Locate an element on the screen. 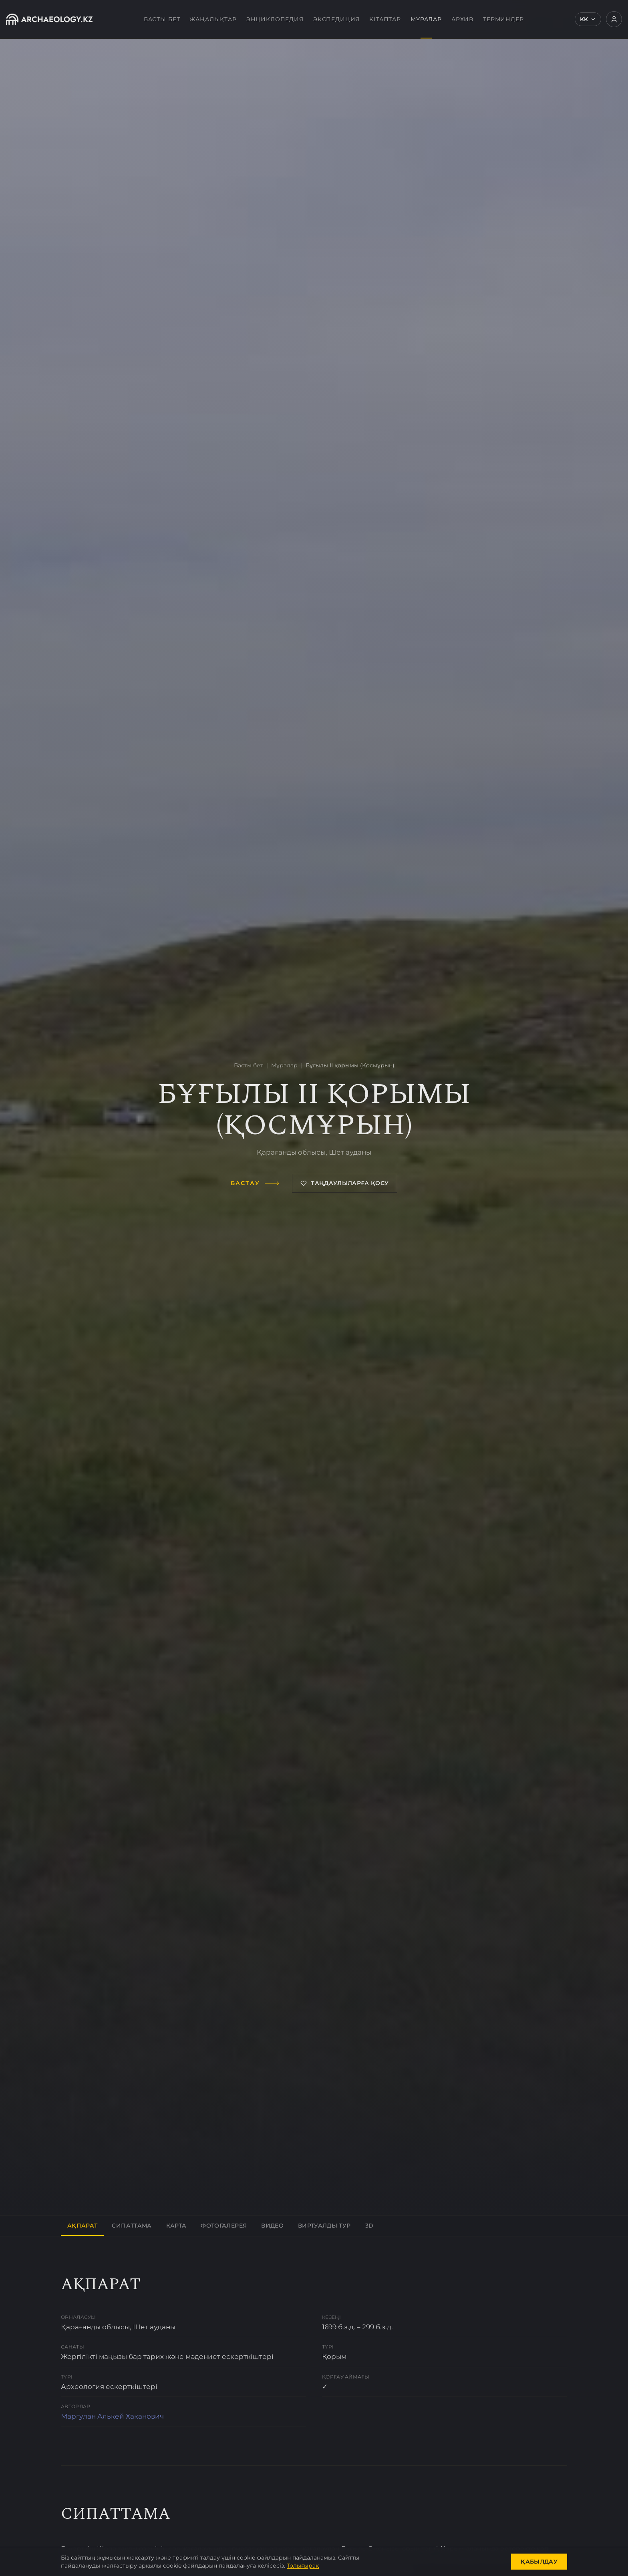 The height and width of the screenshot is (2576, 628). Жаңалықтар is located at coordinates (212, 19).